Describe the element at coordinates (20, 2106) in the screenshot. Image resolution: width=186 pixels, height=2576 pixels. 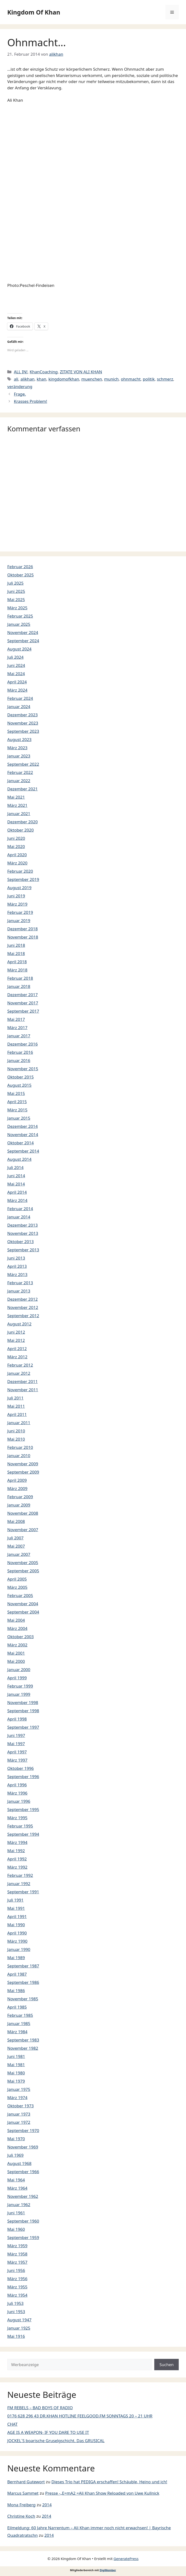
I see `Oktober 1973` at that location.